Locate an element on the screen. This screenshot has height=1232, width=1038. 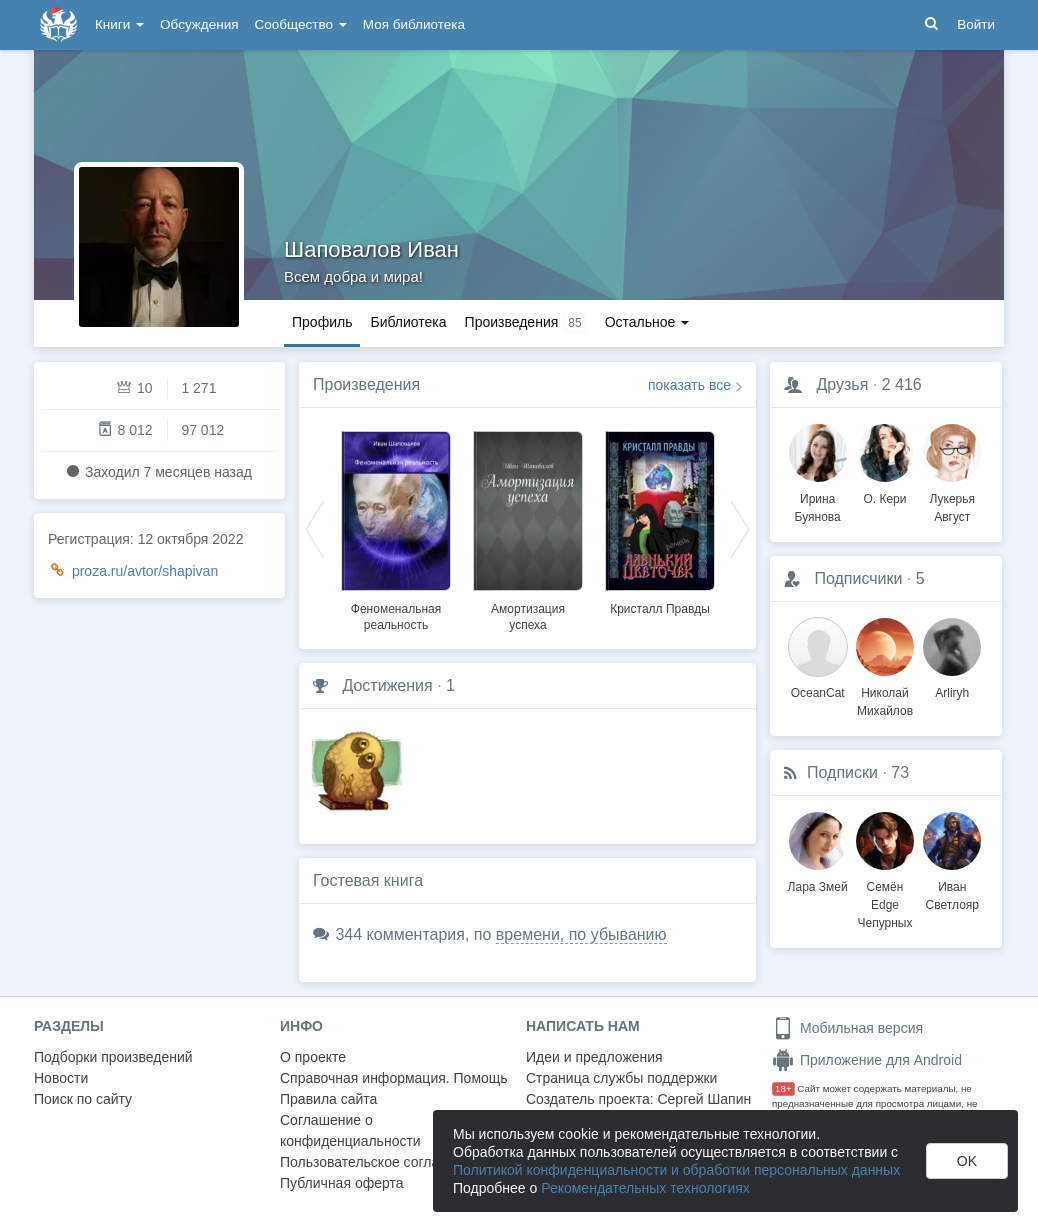
Новости is located at coordinates (61, 1078).